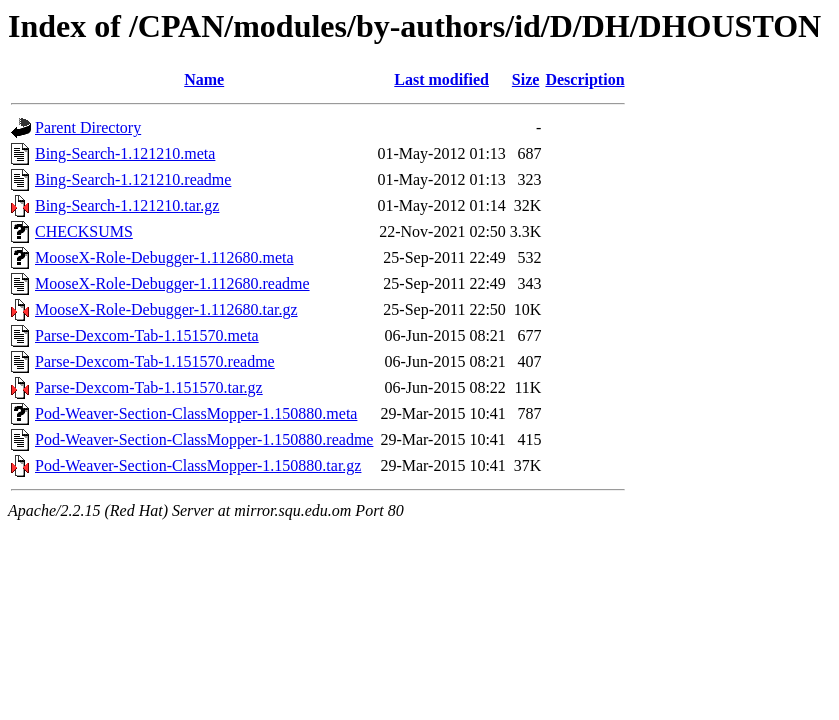  I want to click on Bing-Search-1.121210.meta, so click(125, 153).